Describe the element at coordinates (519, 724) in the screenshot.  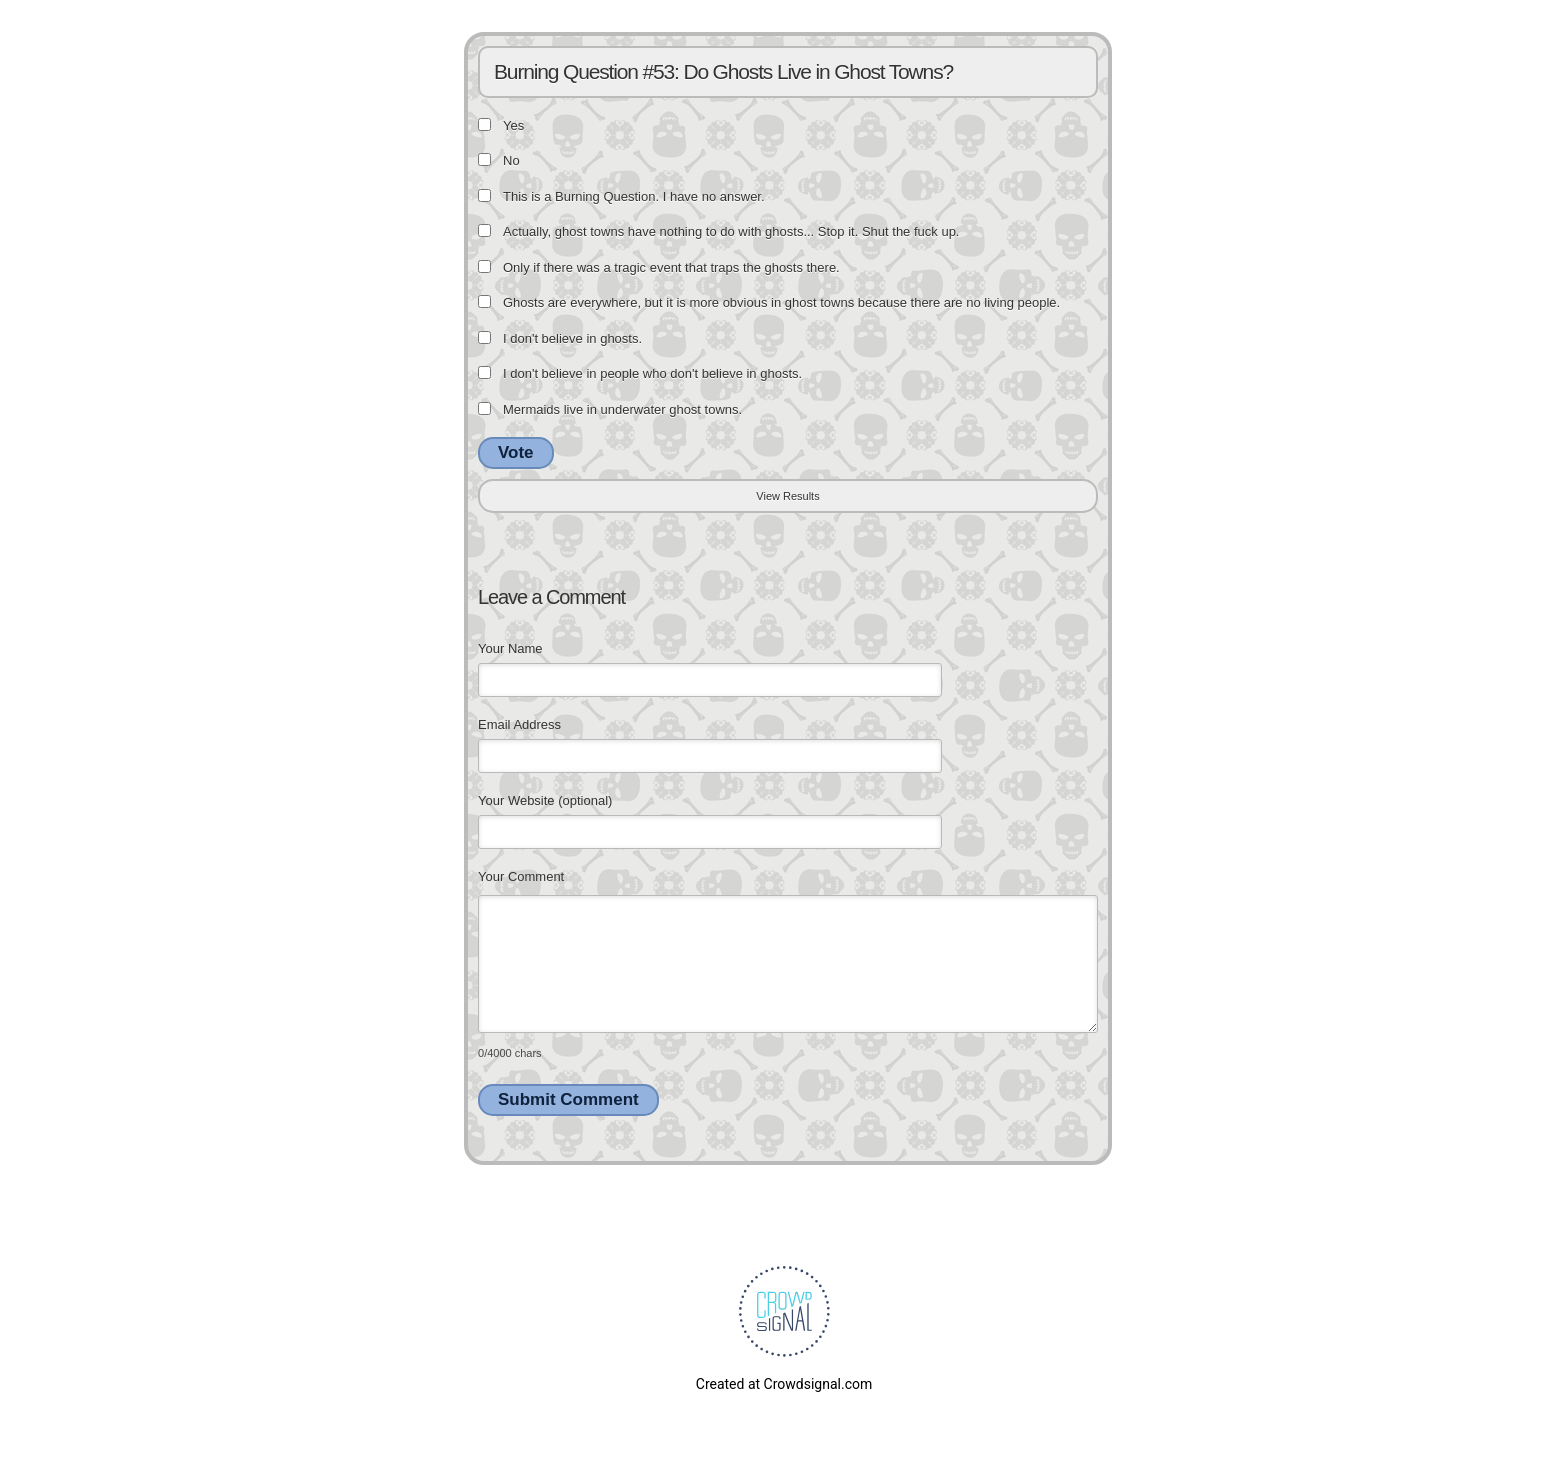
I see `Email Address` at that location.